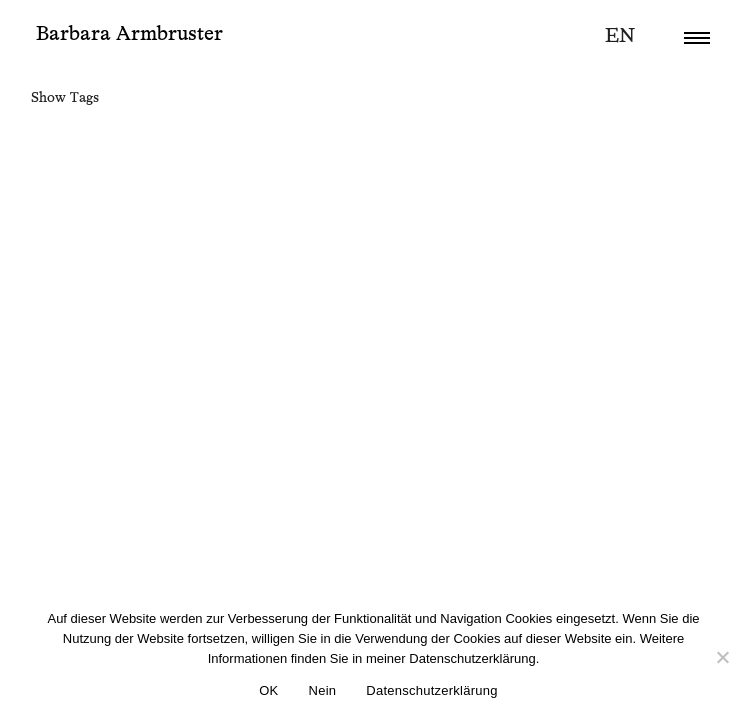 Image resolution: width=747 pixels, height=720 pixels. Describe the element at coordinates (129, 34) in the screenshot. I see `Barbara Armbruster` at that location.